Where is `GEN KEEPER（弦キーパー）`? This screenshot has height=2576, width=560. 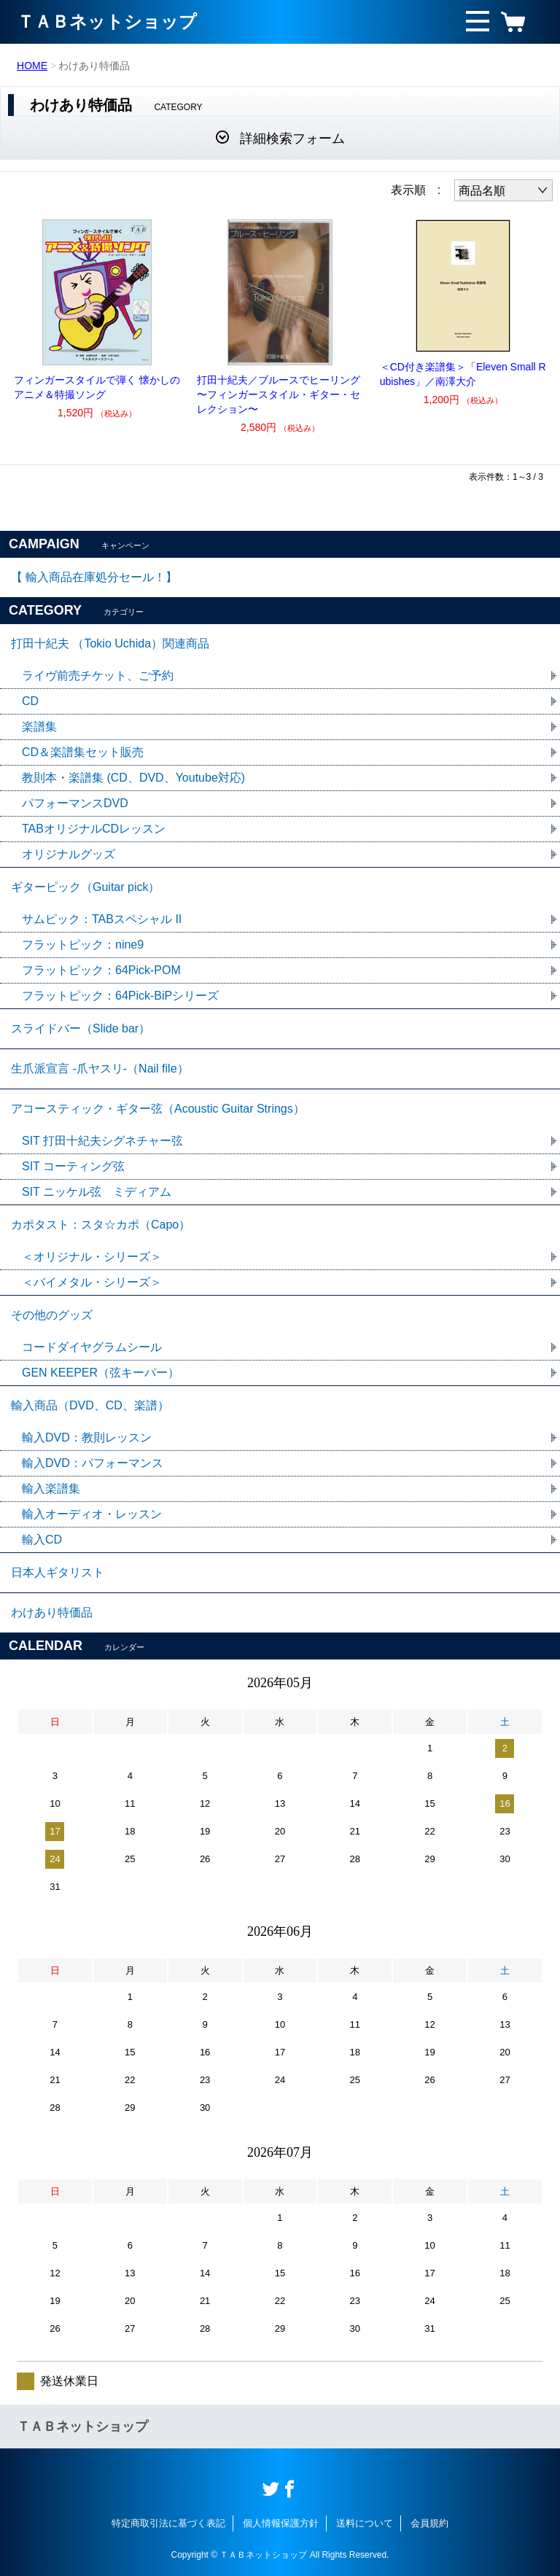
GEN KEEPER（弦キーパー） is located at coordinates (100, 1372).